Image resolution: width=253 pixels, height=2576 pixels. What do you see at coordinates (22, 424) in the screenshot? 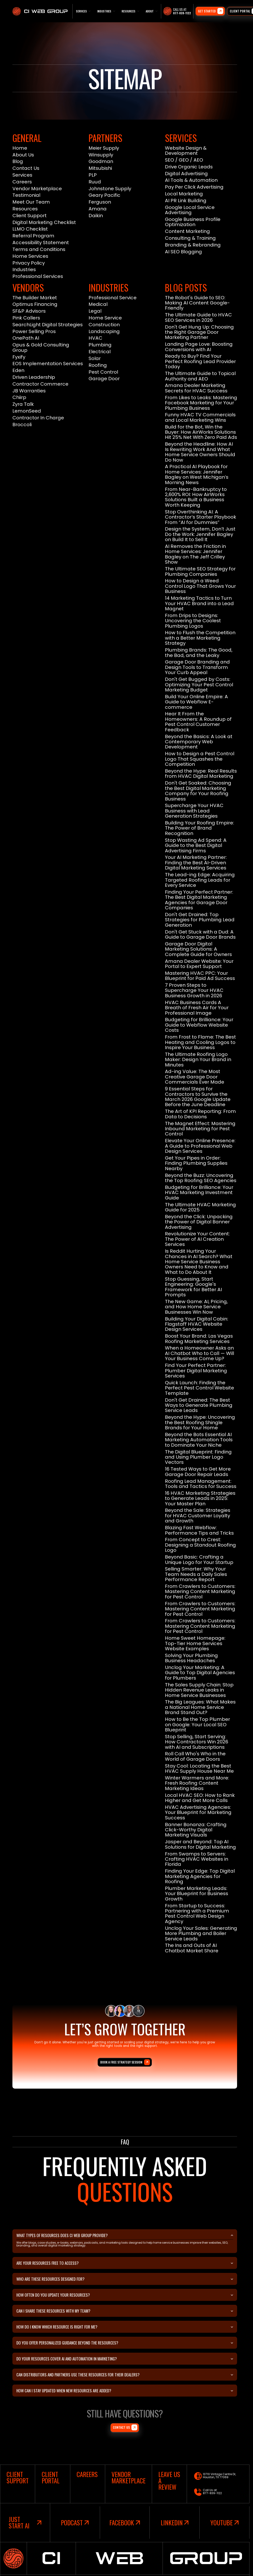
I see `Broccoli` at bounding box center [22, 424].